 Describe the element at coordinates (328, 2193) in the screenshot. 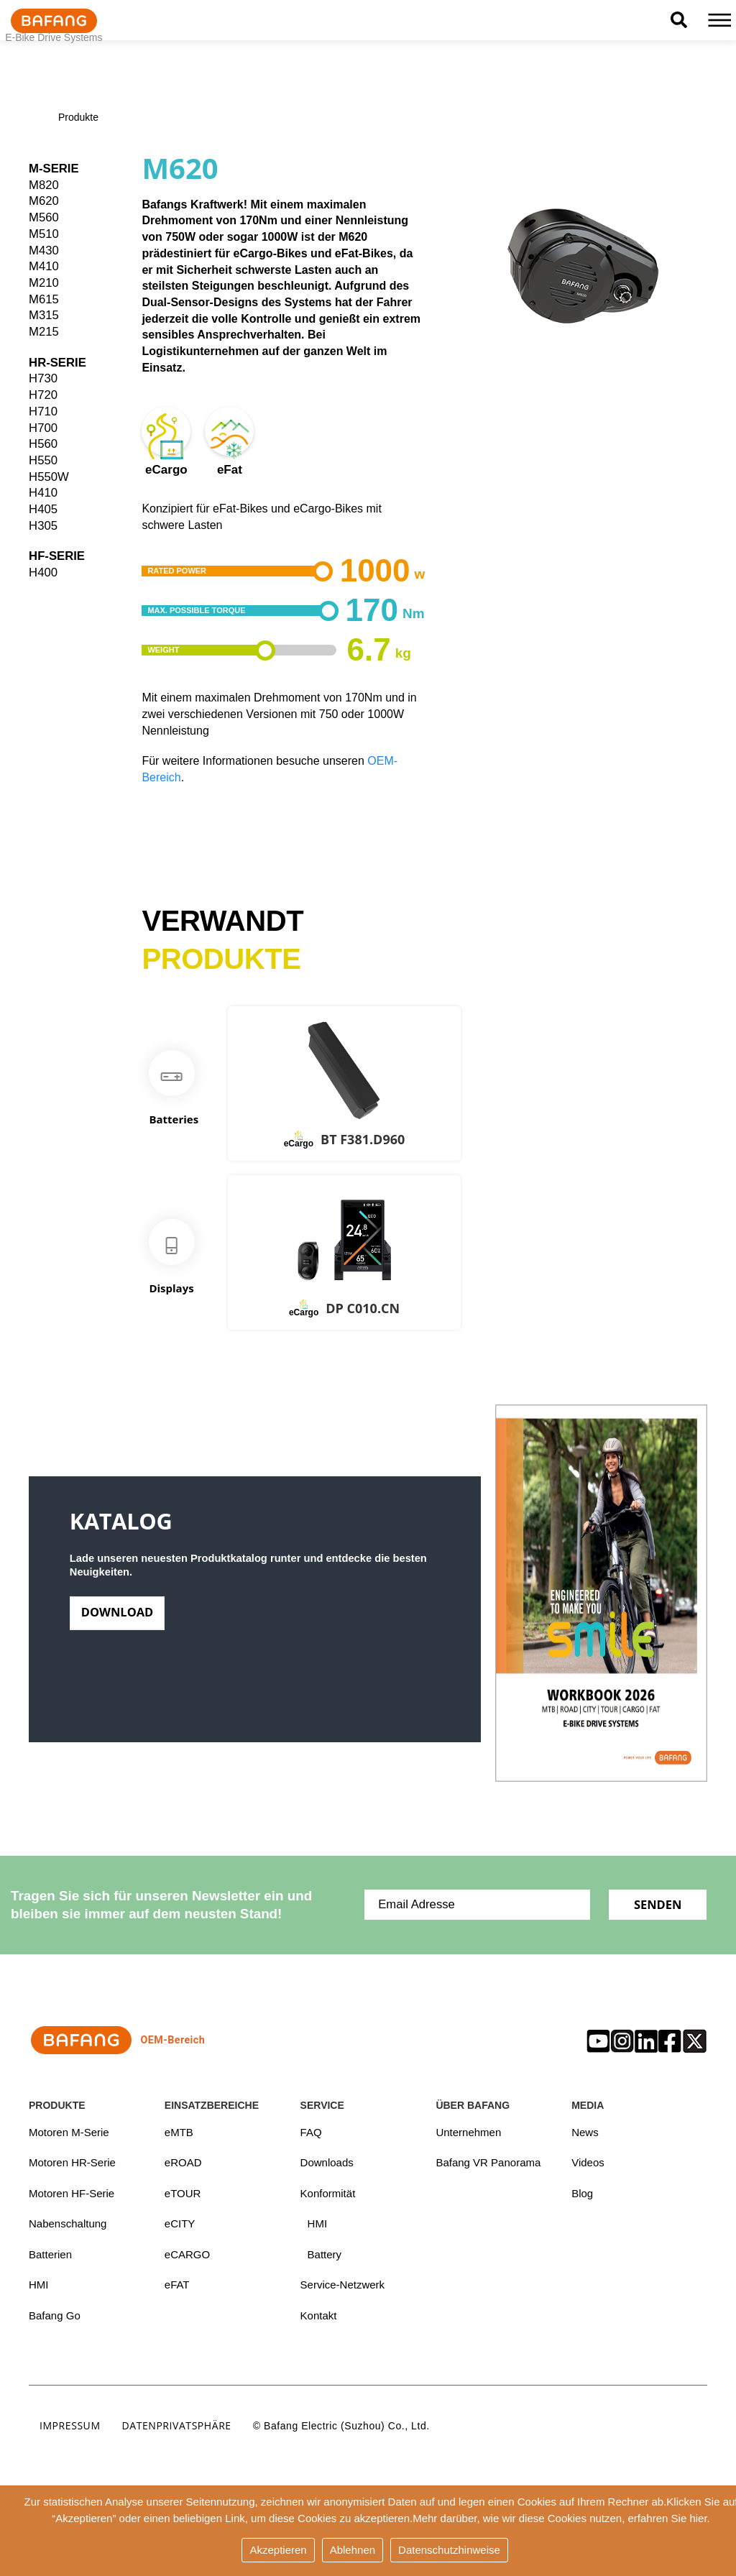

I see `Konformität` at that location.